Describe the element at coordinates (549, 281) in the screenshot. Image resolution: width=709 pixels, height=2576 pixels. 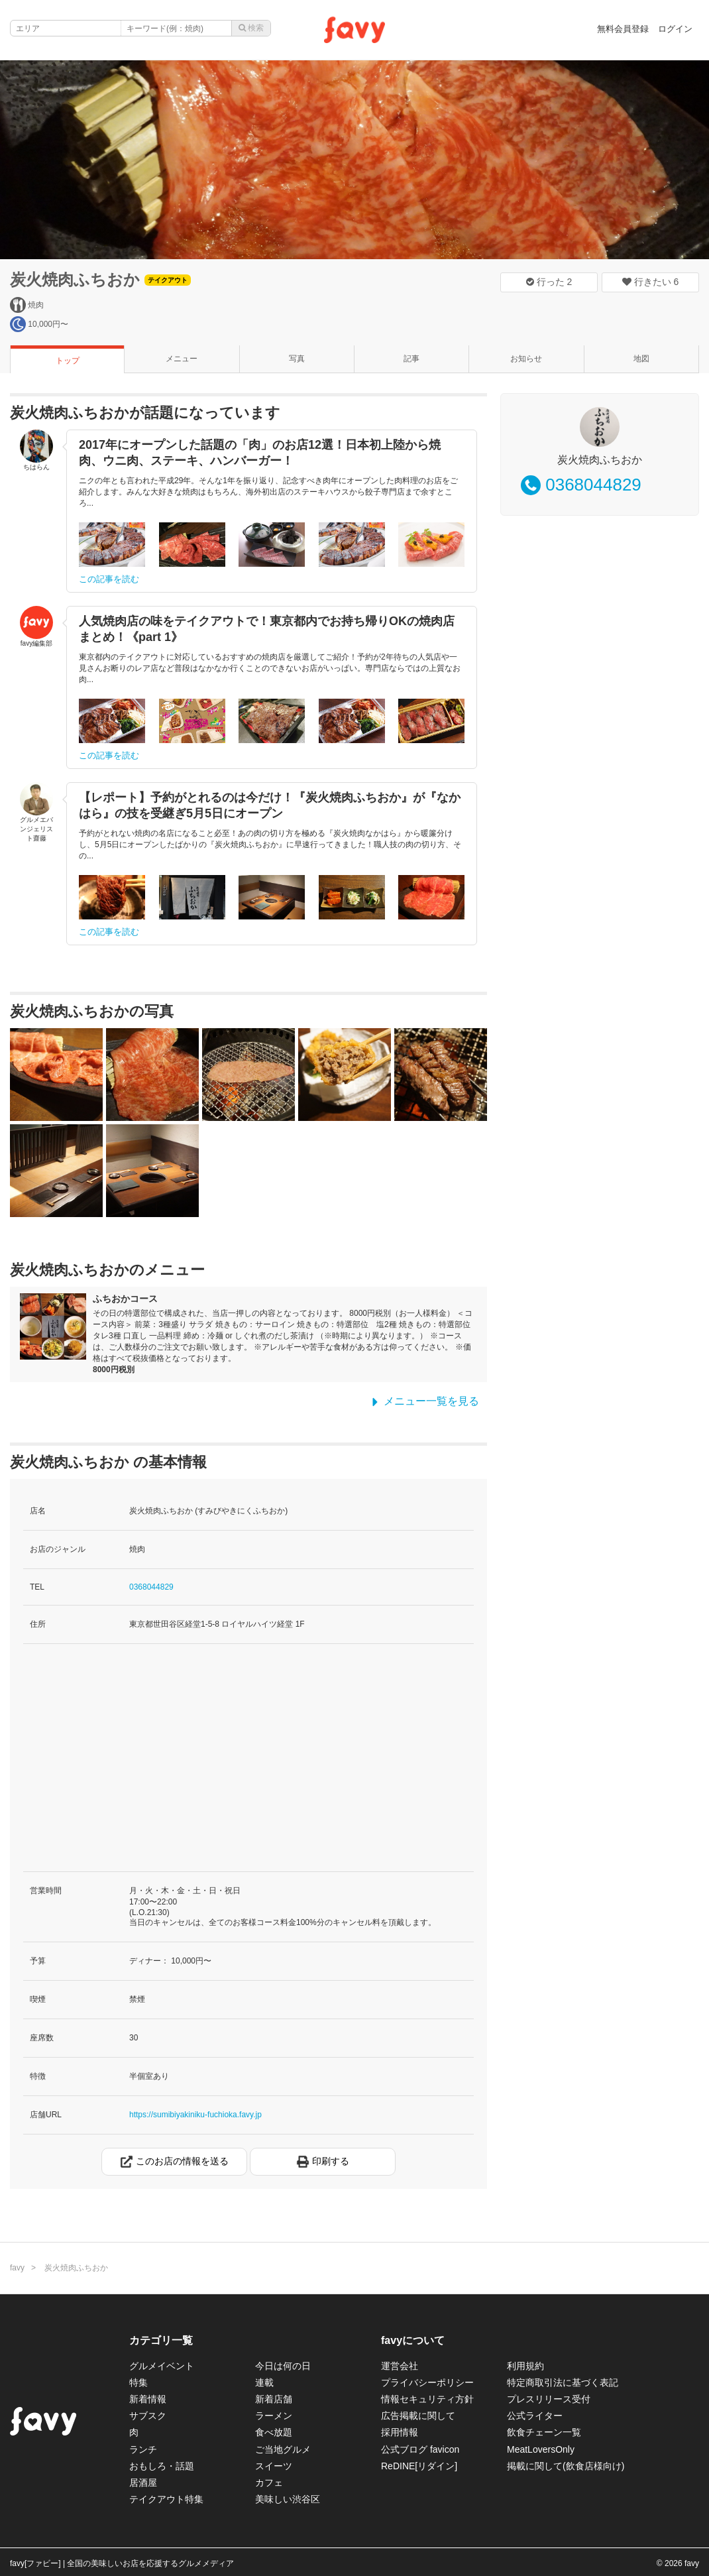
I see `行った` at that location.